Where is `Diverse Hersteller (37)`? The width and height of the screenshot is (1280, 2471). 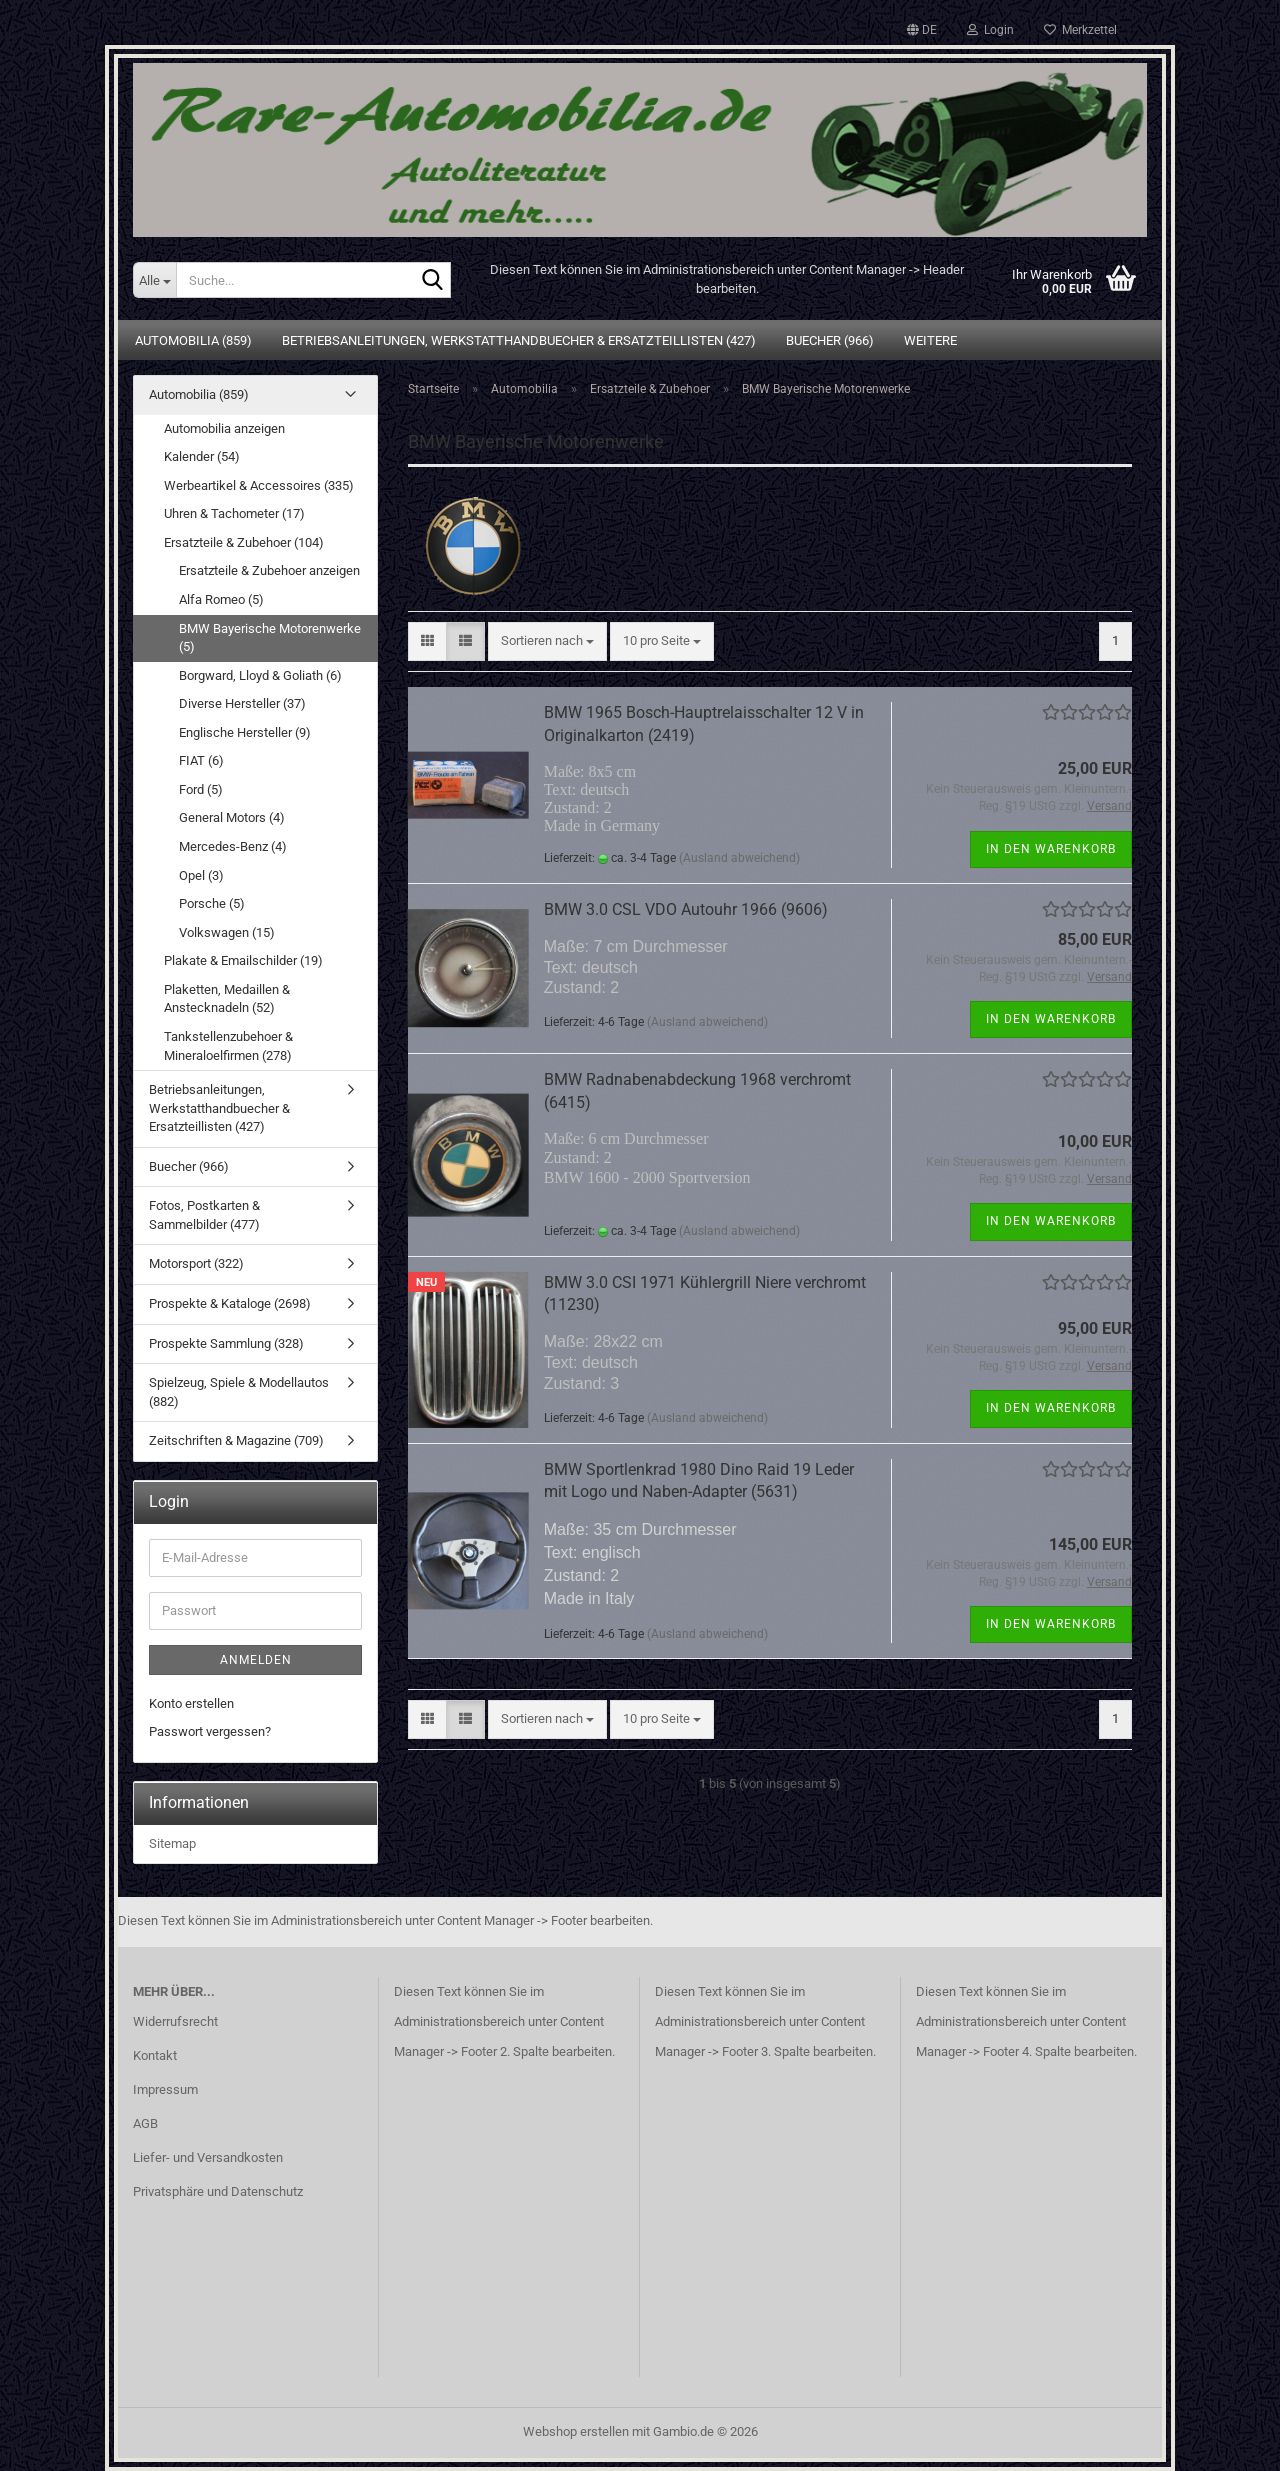
Diverse Hersteller (37) is located at coordinates (242, 703).